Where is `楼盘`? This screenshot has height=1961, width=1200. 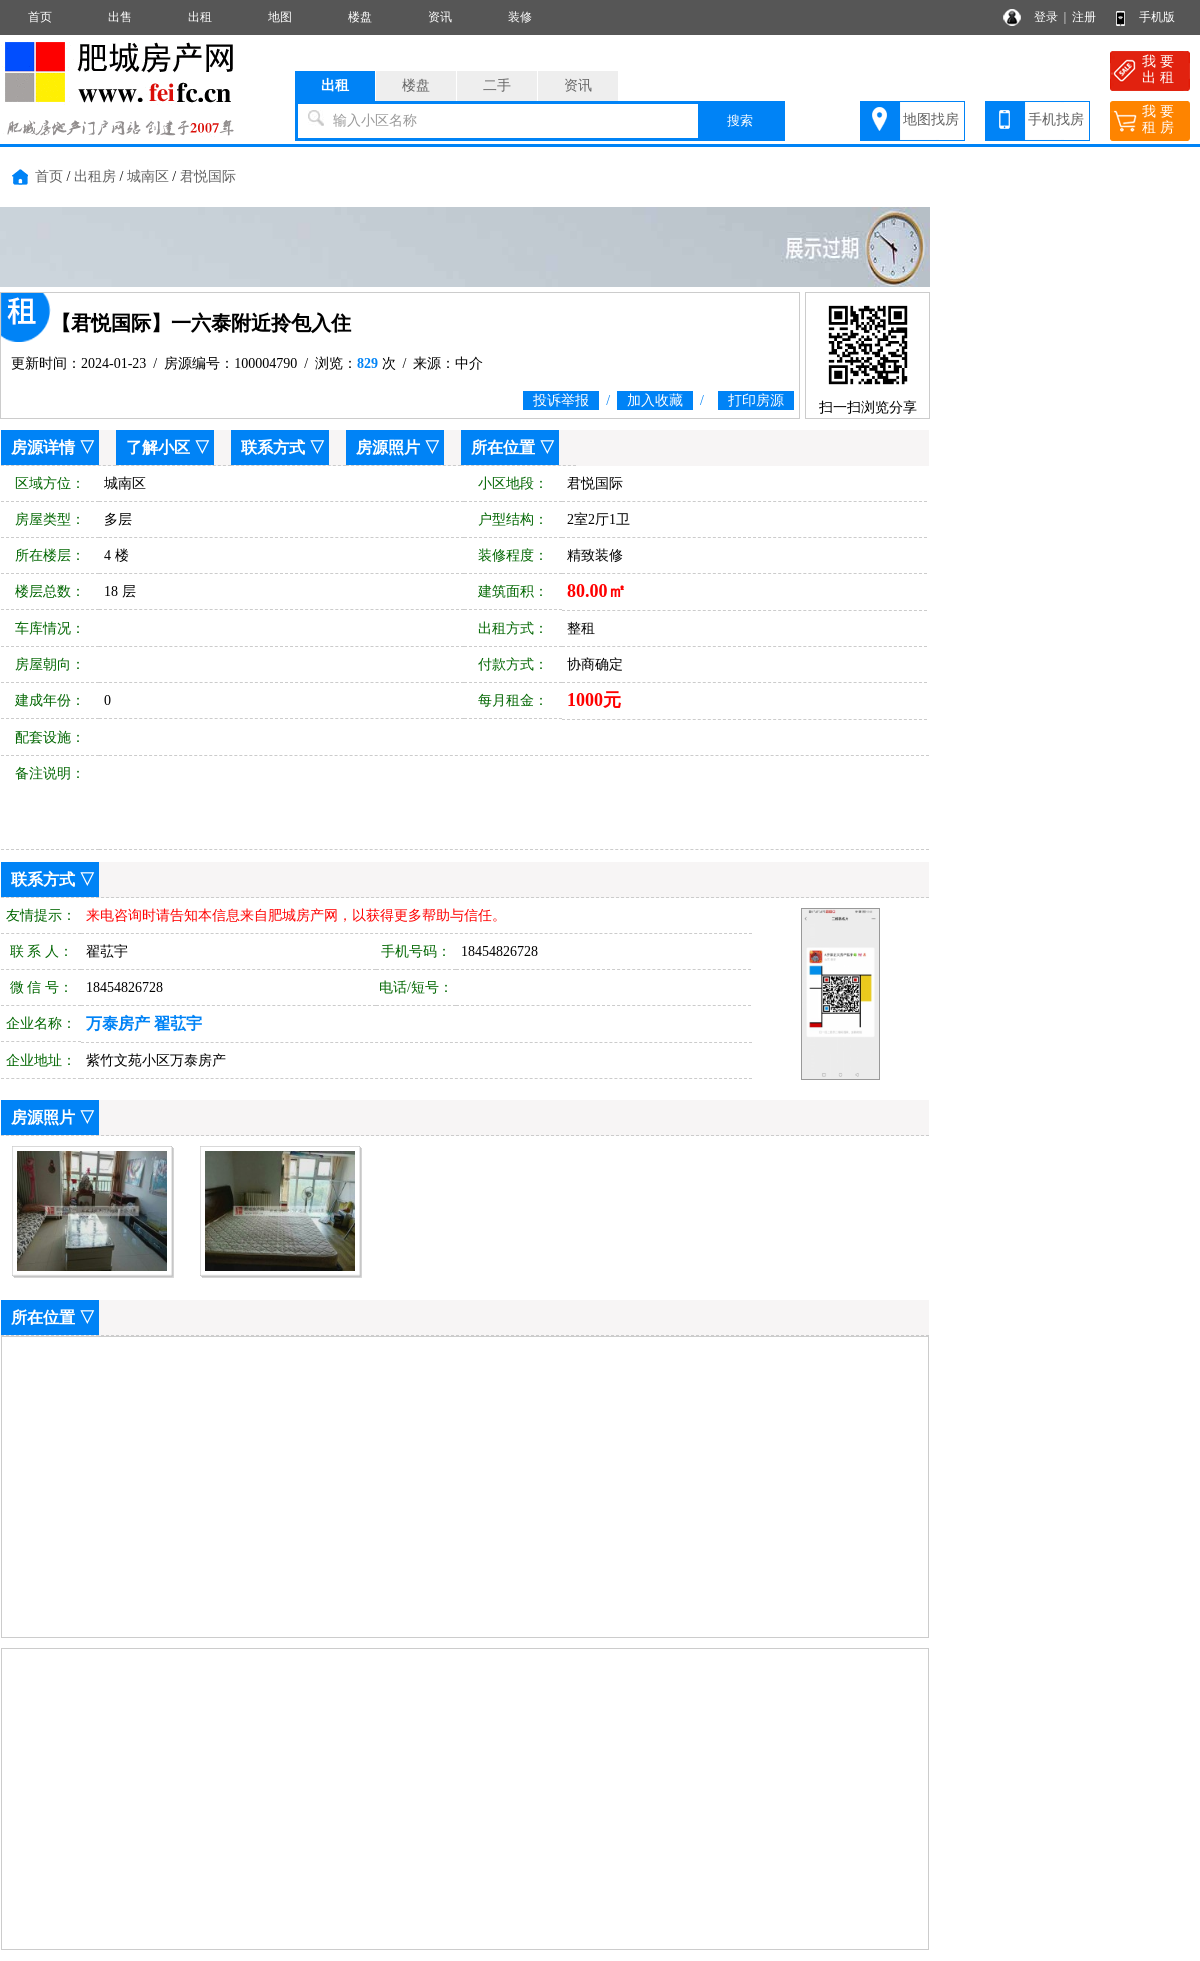 楼盘 is located at coordinates (360, 17).